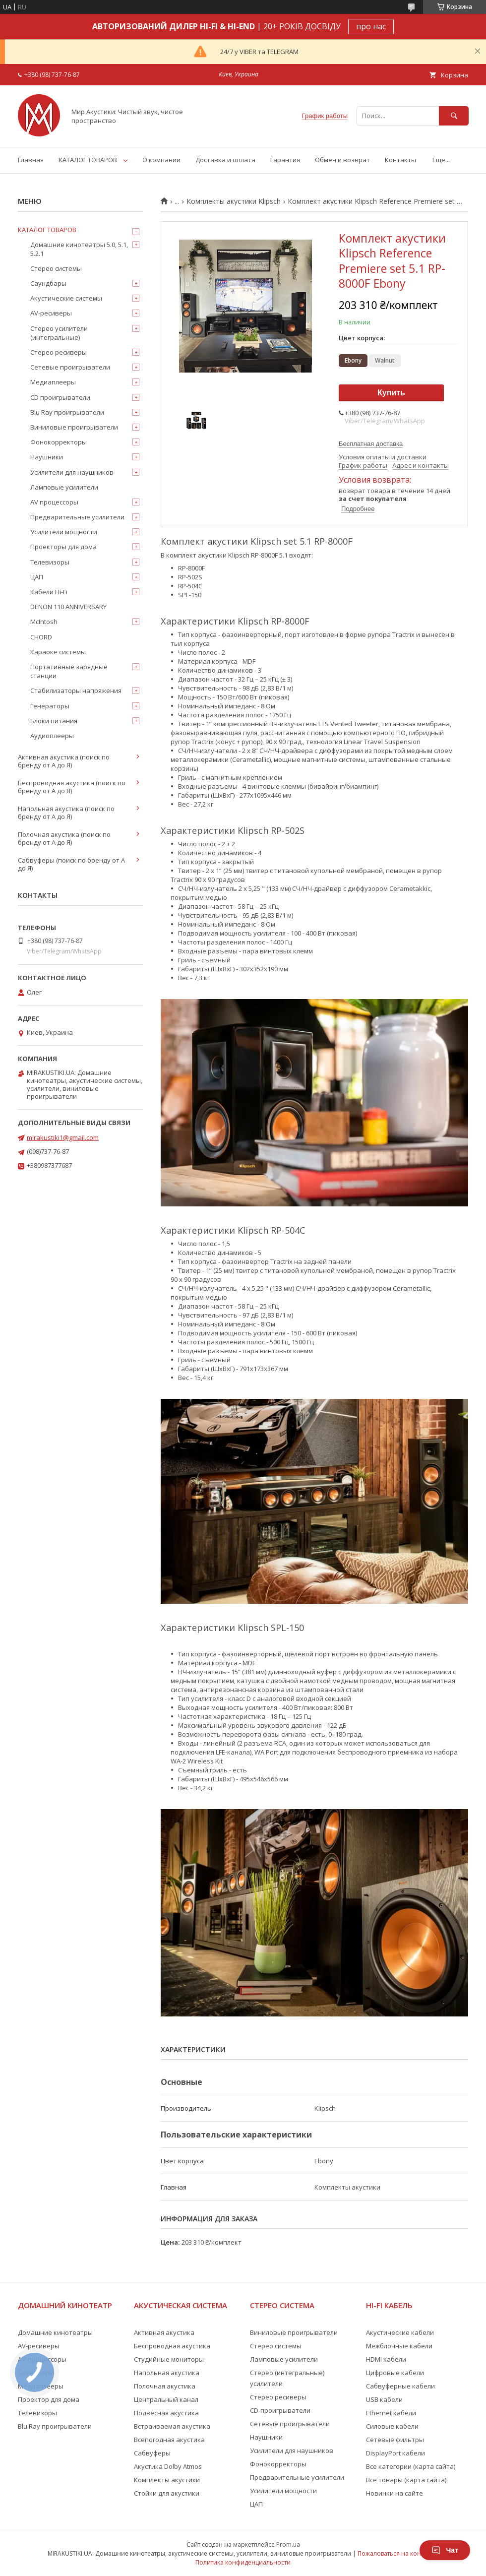 The height and width of the screenshot is (2576, 486). Describe the element at coordinates (444, 2550) in the screenshot. I see `Чат` at that location.